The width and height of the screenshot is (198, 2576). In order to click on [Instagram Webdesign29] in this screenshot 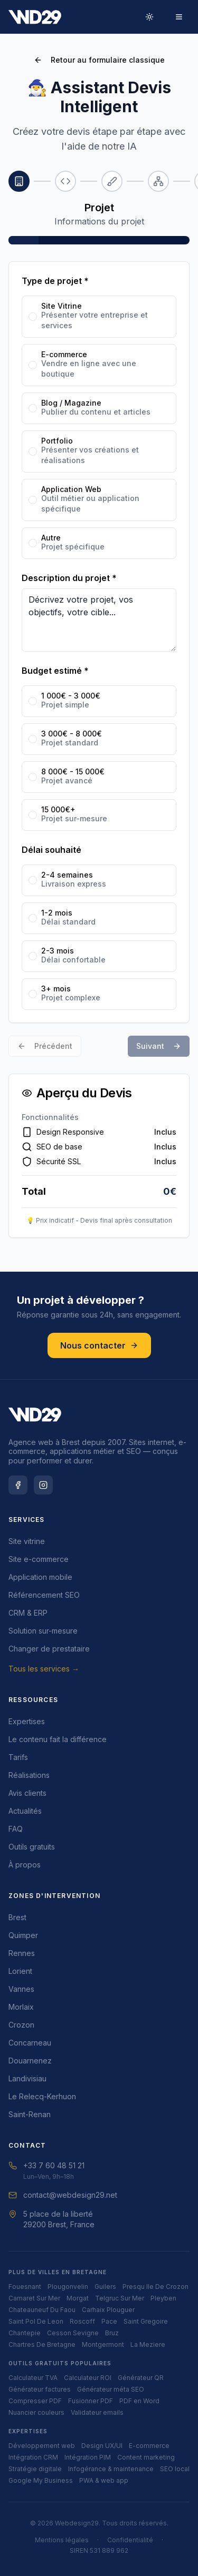, I will do `click(43, 1485)`.